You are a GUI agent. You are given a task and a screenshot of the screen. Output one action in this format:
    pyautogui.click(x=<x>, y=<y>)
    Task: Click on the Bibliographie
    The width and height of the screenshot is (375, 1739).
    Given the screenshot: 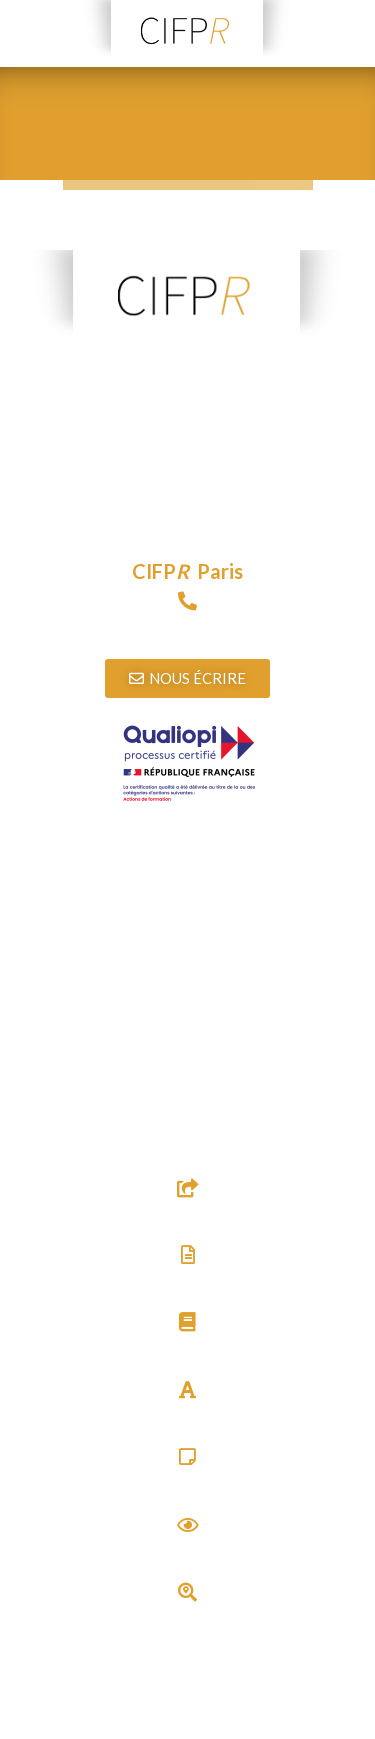 What is the action you would take?
    pyautogui.click(x=188, y=1351)
    